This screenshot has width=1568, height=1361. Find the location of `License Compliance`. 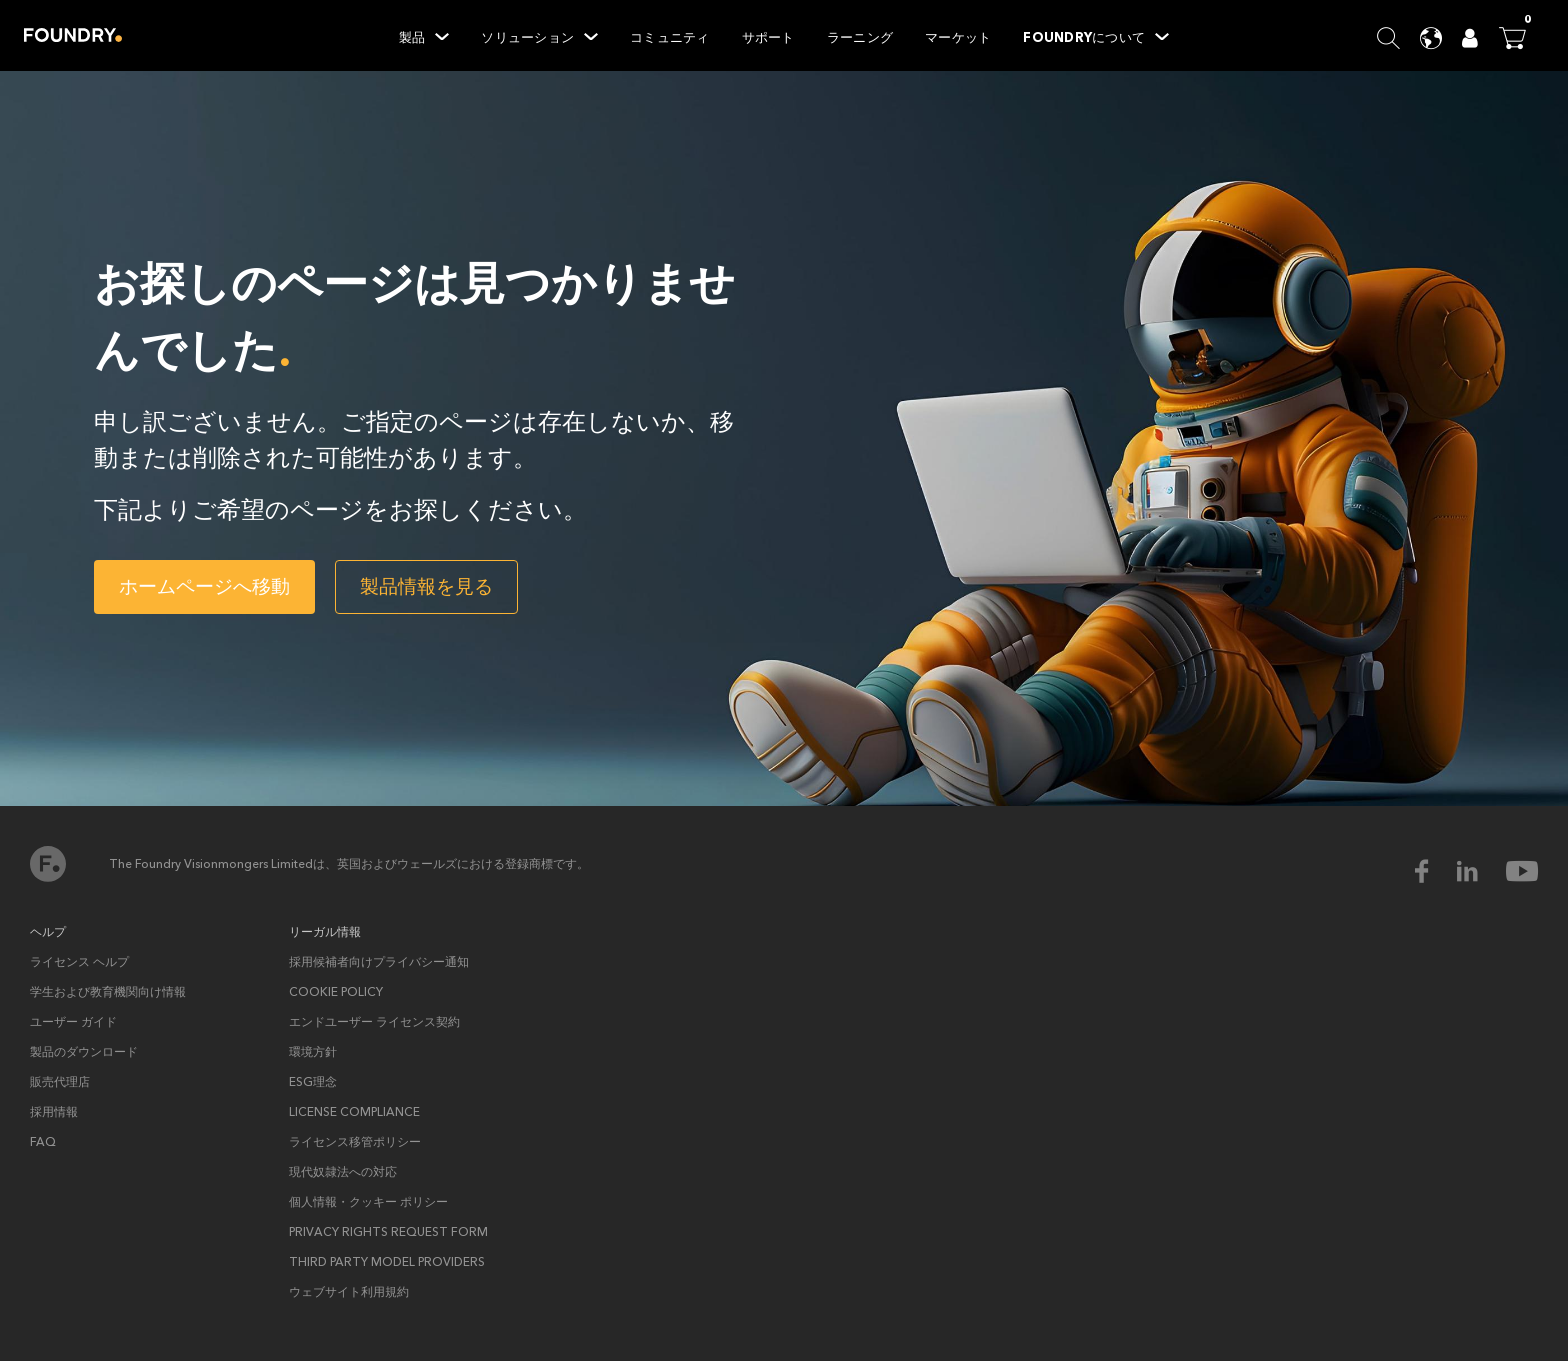

License Compliance is located at coordinates (354, 1112).